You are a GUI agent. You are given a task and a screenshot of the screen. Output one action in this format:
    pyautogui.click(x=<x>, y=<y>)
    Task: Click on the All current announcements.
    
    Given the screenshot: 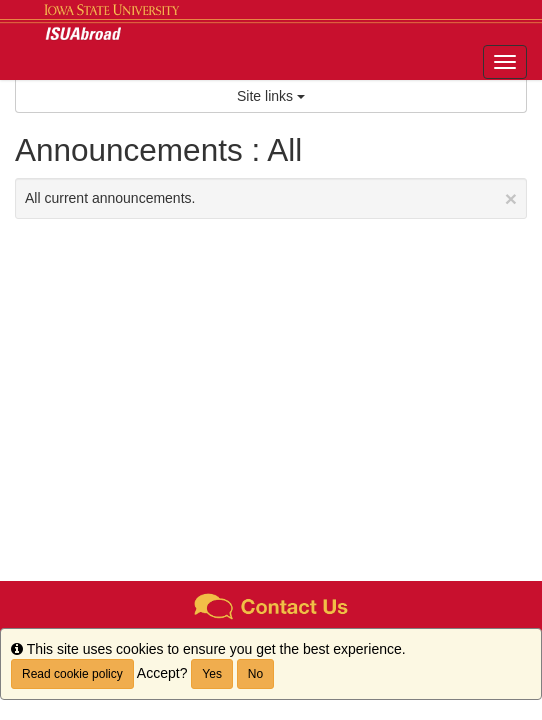 What is the action you would take?
    pyautogui.click(x=271, y=198)
    